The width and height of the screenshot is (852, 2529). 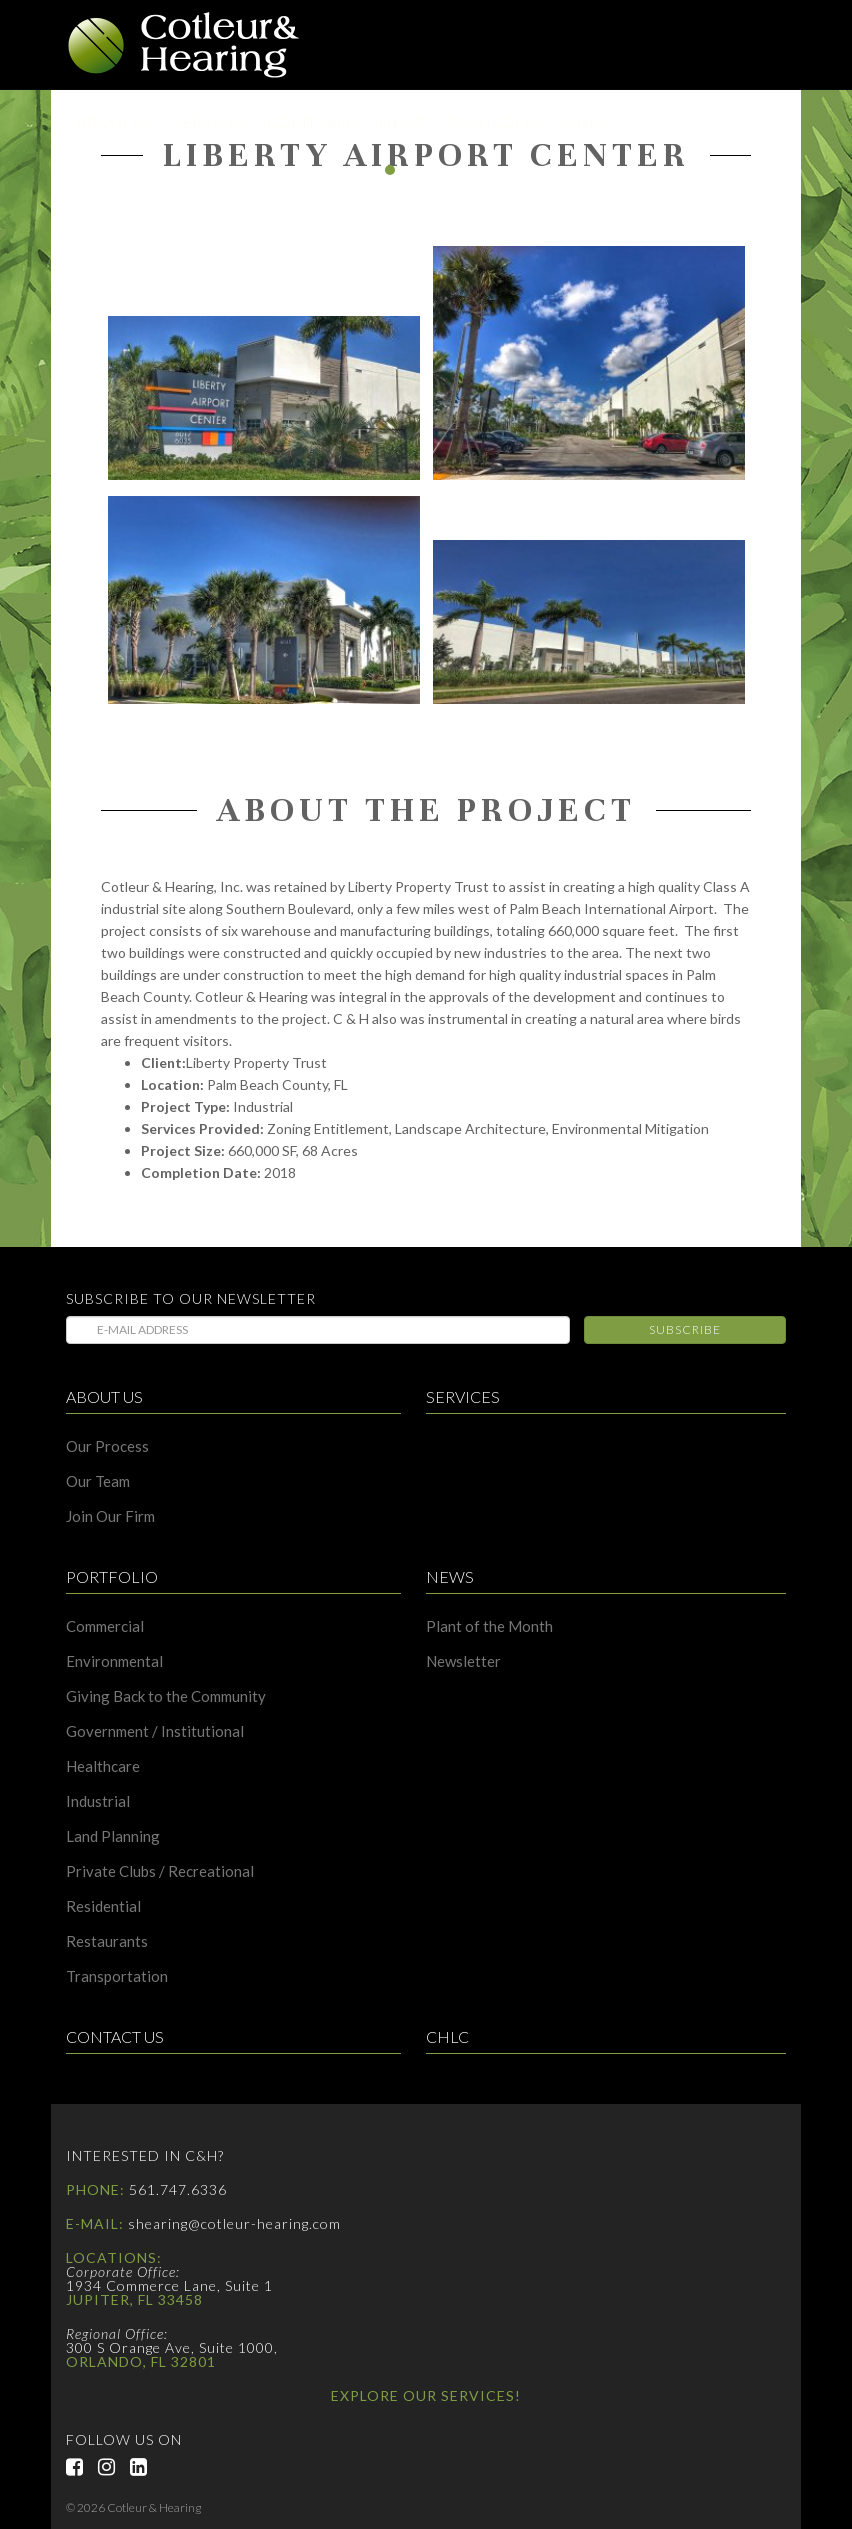 I want to click on 561.747.6336, so click(x=178, y=2189).